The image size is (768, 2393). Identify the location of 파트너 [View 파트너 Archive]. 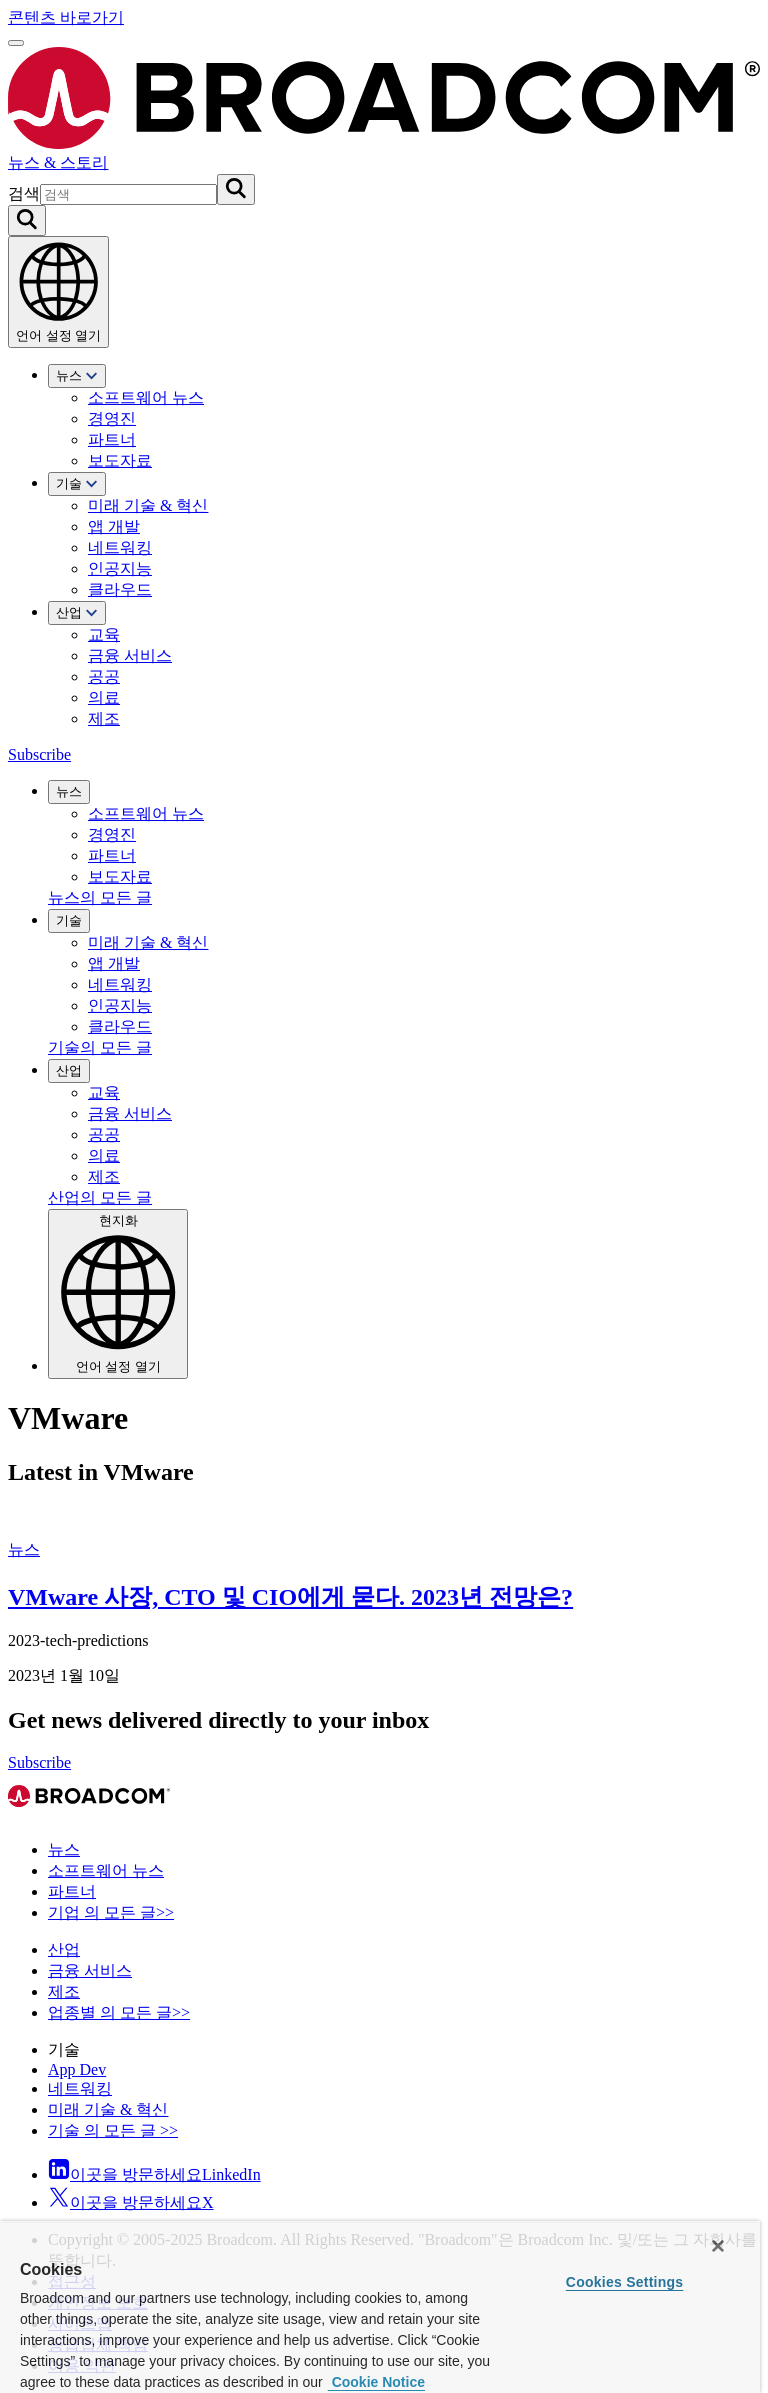
(72, 1891).